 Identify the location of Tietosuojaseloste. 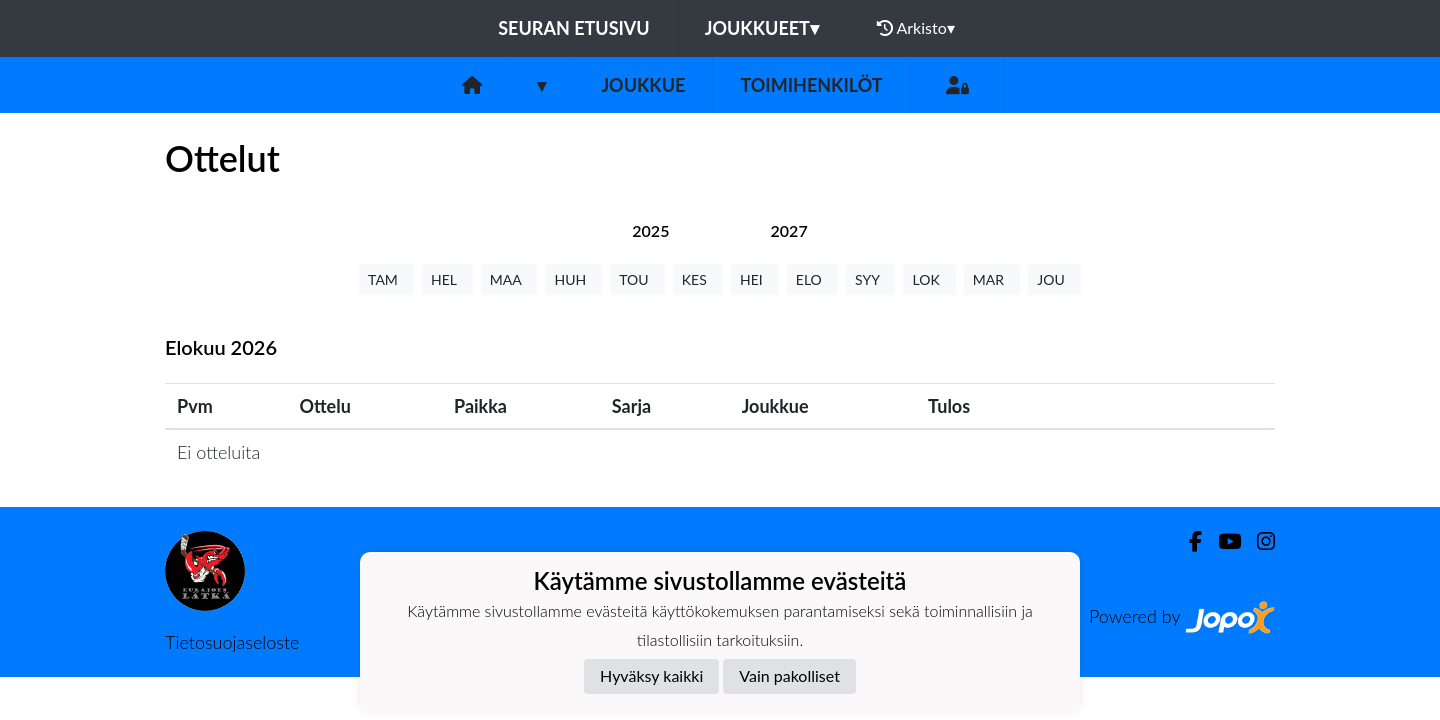
(232, 642).